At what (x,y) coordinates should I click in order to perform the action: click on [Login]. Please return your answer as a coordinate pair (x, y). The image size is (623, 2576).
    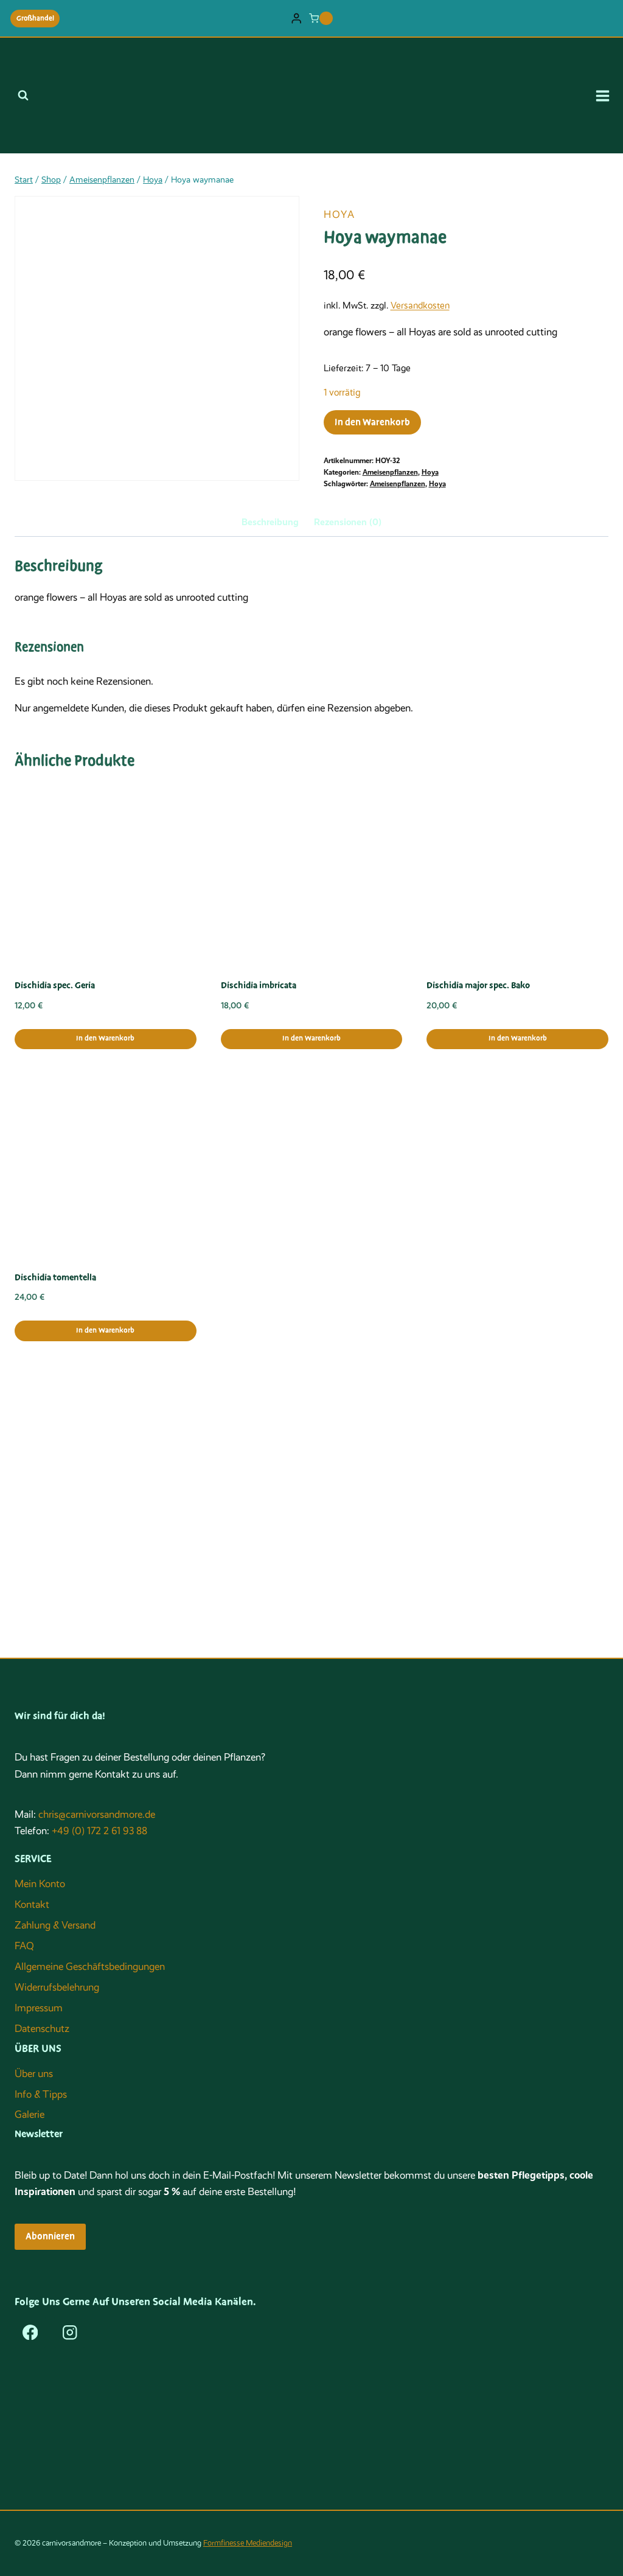
    Looking at the image, I should click on (296, 18).